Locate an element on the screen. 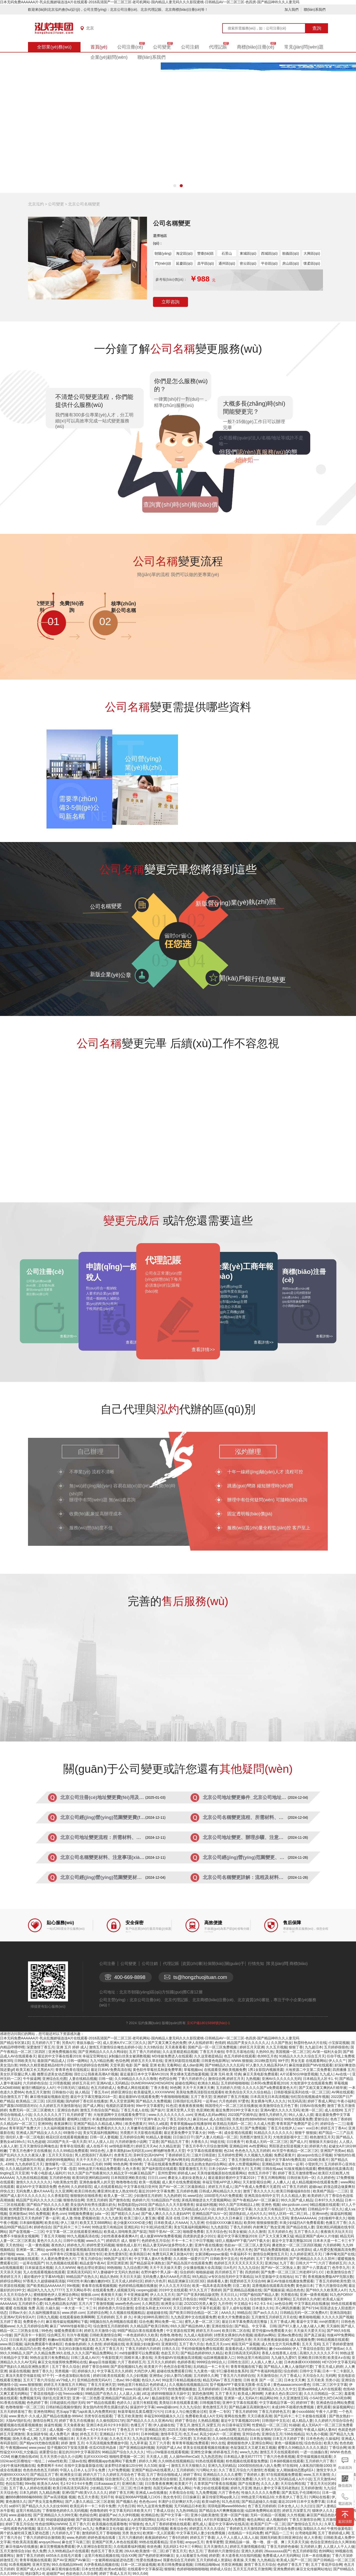  丁香花在线电影小说 is located at coordinates (46, 2394).